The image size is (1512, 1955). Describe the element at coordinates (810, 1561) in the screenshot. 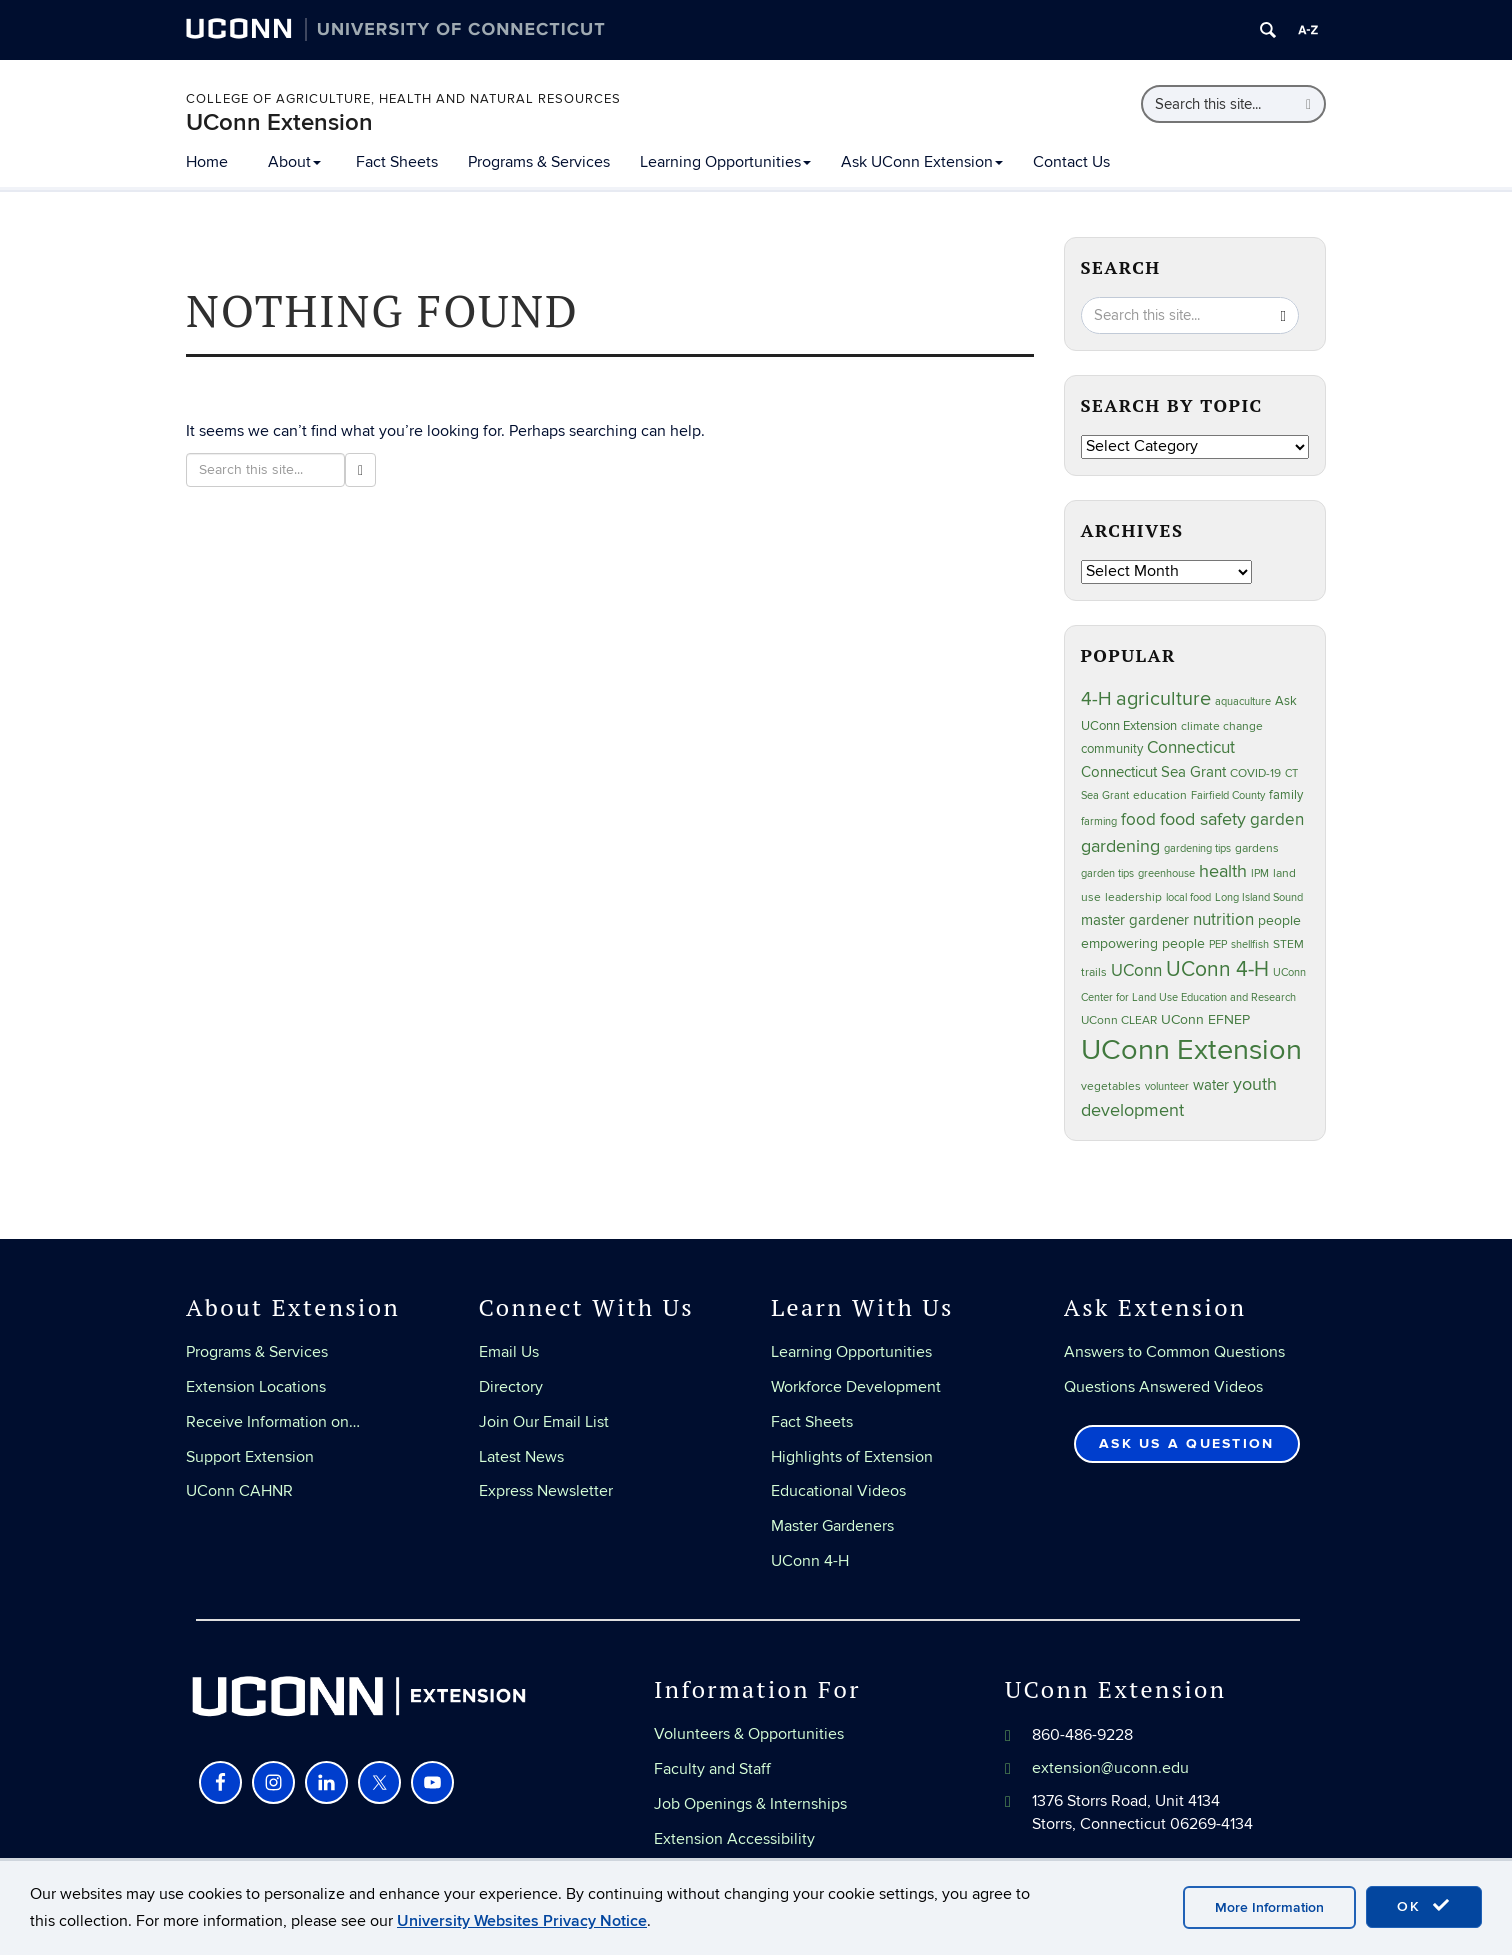

I see `UConn 4-H` at that location.